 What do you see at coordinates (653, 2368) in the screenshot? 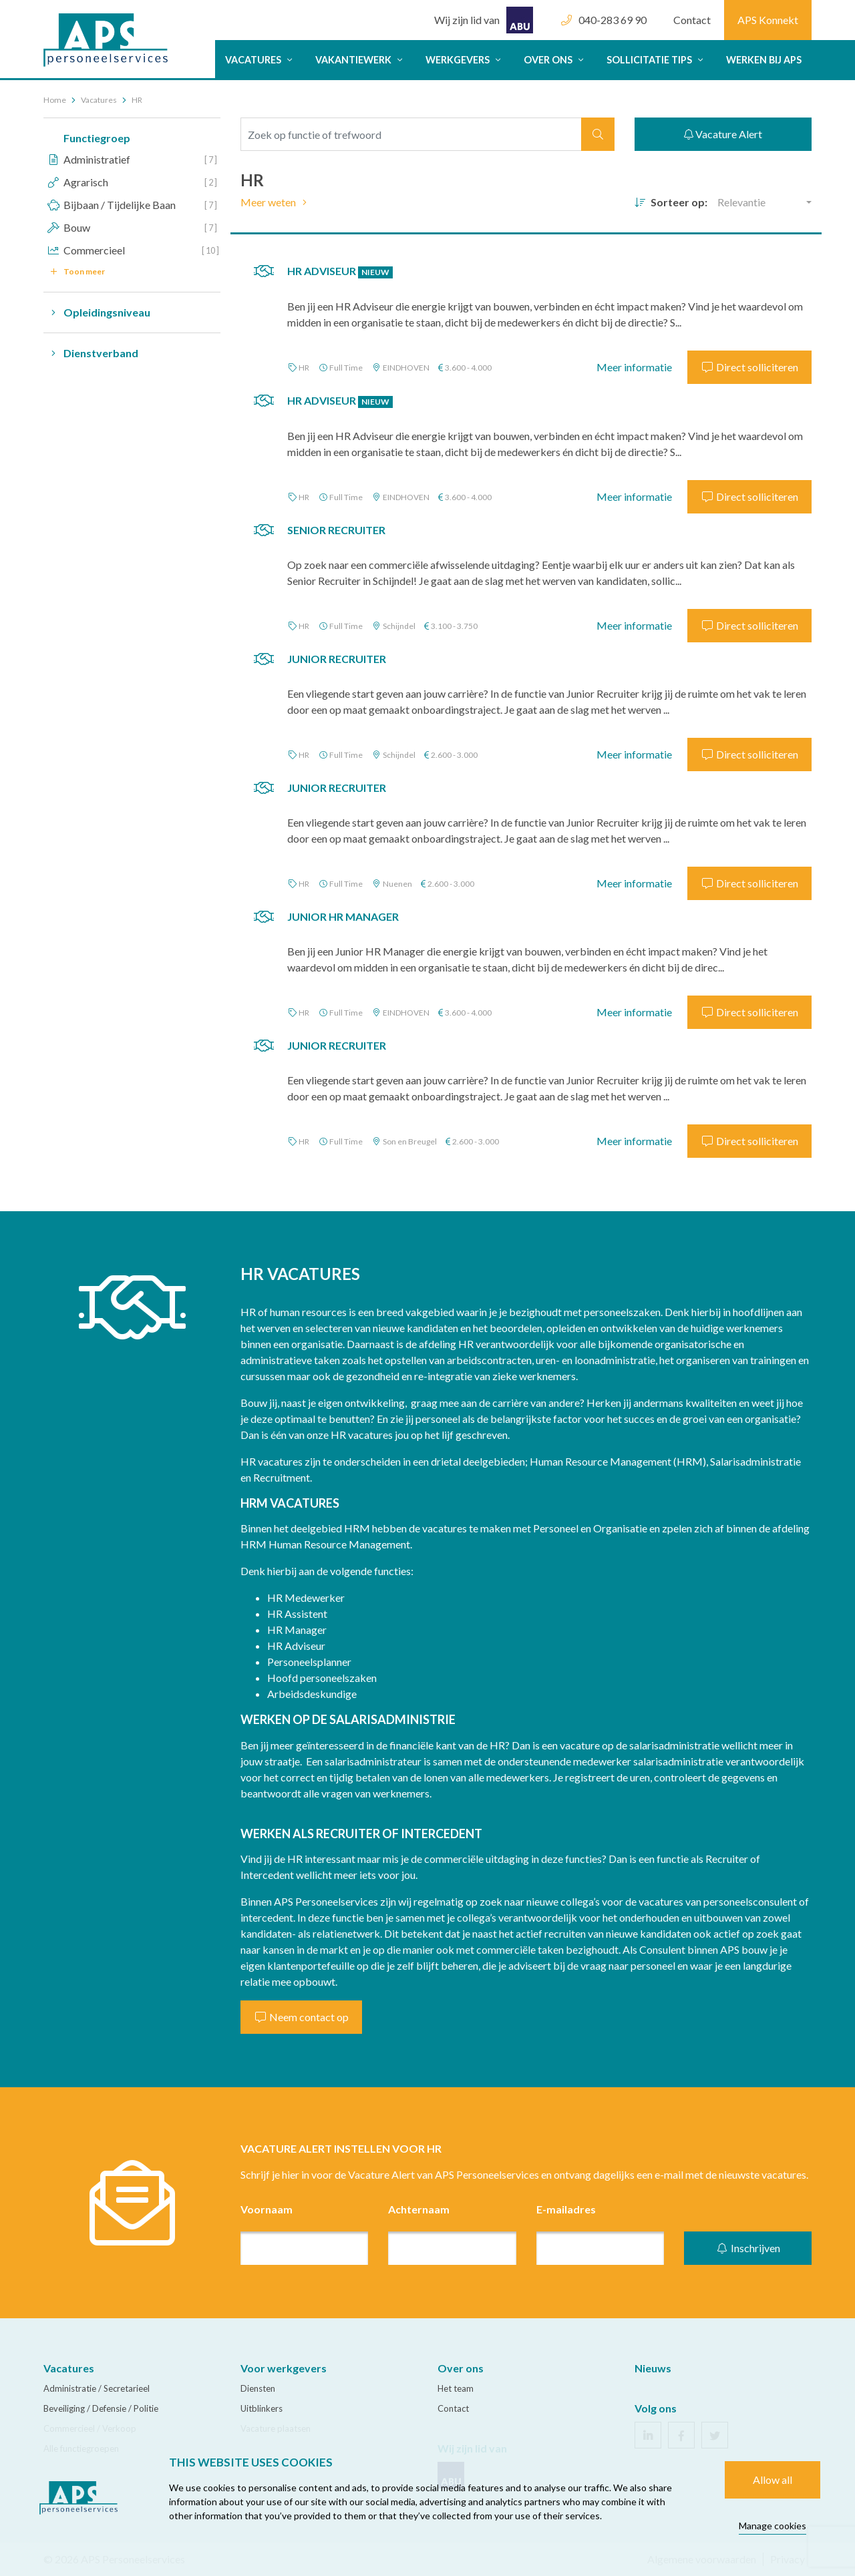
I see `Nieuws` at bounding box center [653, 2368].